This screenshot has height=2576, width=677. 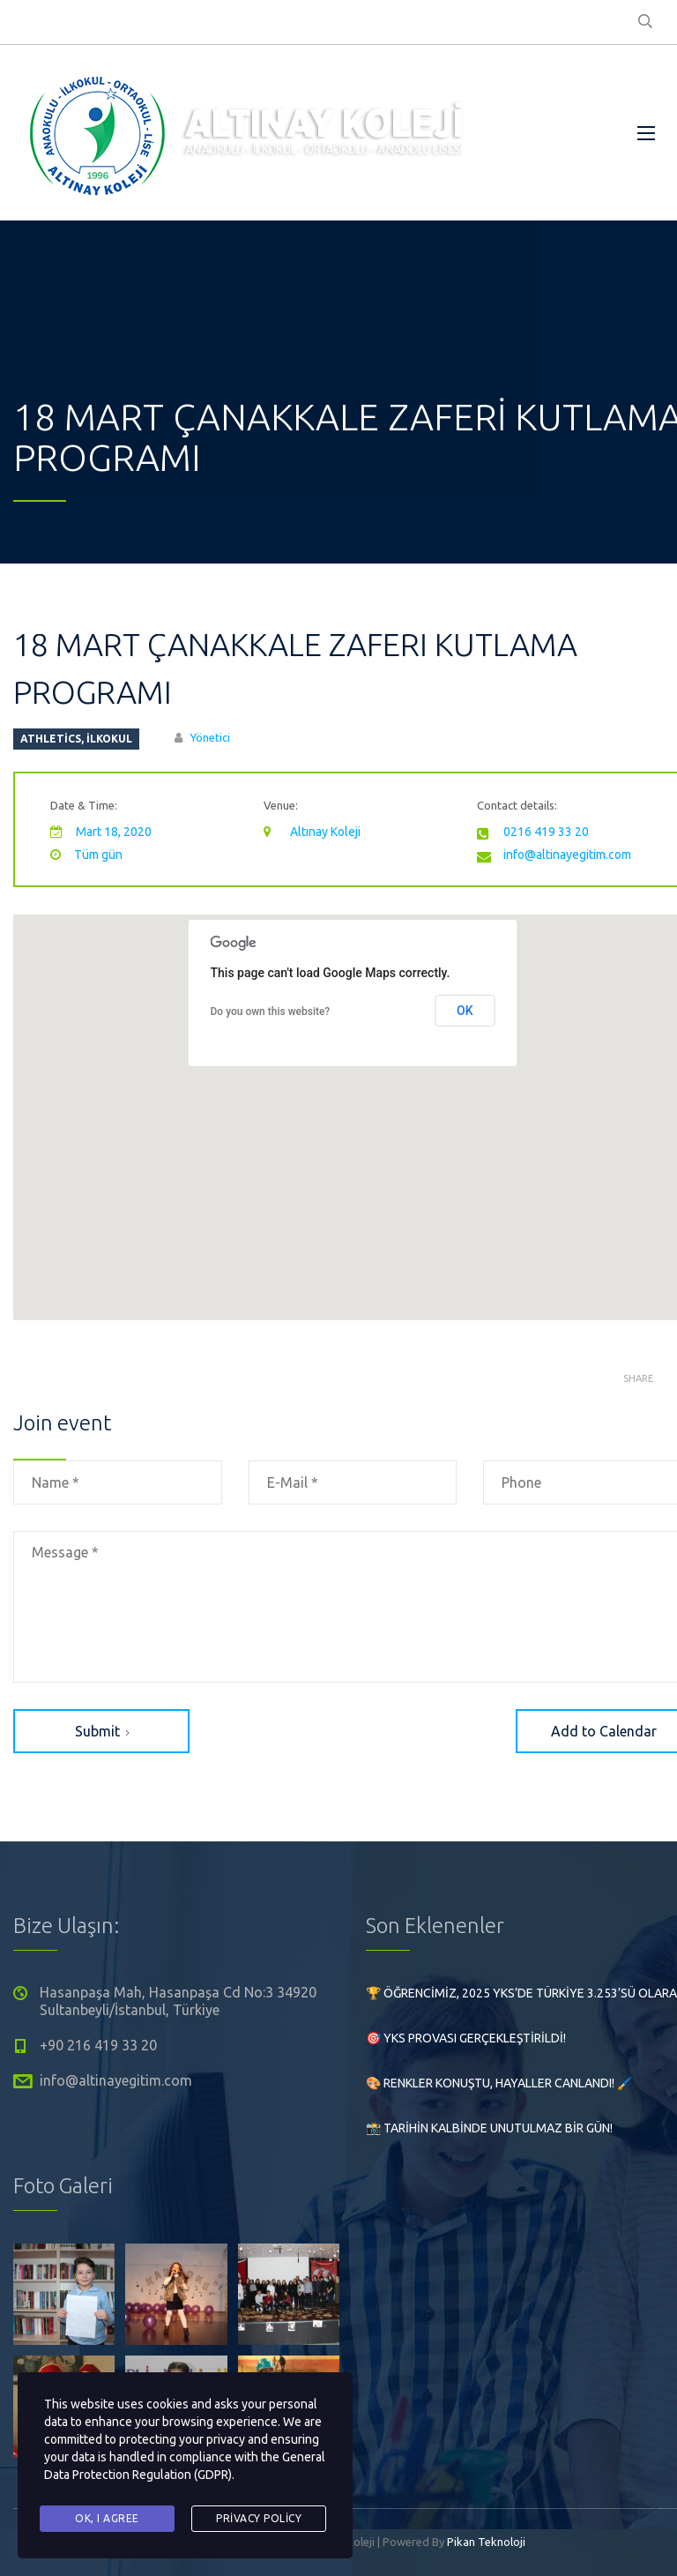 I want to click on athletics, so click(x=50, y=738).